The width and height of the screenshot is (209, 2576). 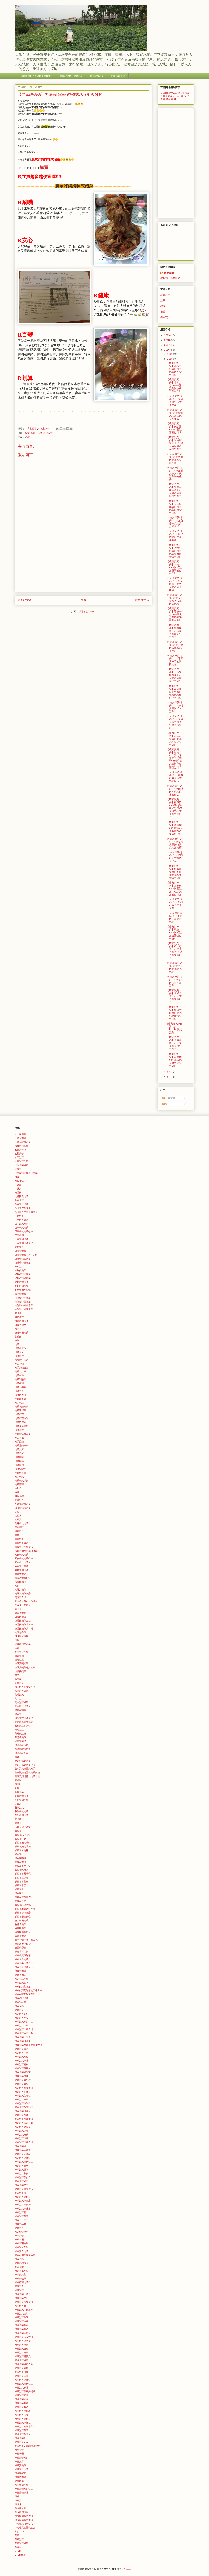 I want to click on 發酵, so click(x=17, y=1675).